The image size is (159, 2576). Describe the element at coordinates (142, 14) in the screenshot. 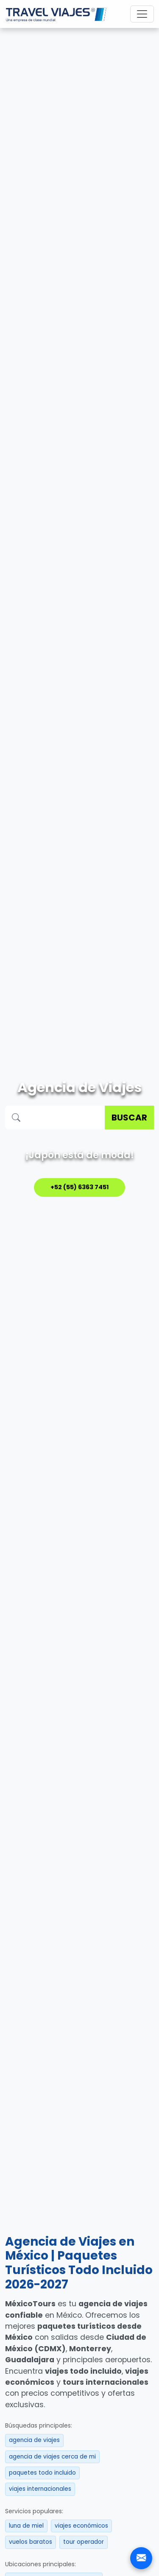

I see `[Toggle navigation]` at that location.